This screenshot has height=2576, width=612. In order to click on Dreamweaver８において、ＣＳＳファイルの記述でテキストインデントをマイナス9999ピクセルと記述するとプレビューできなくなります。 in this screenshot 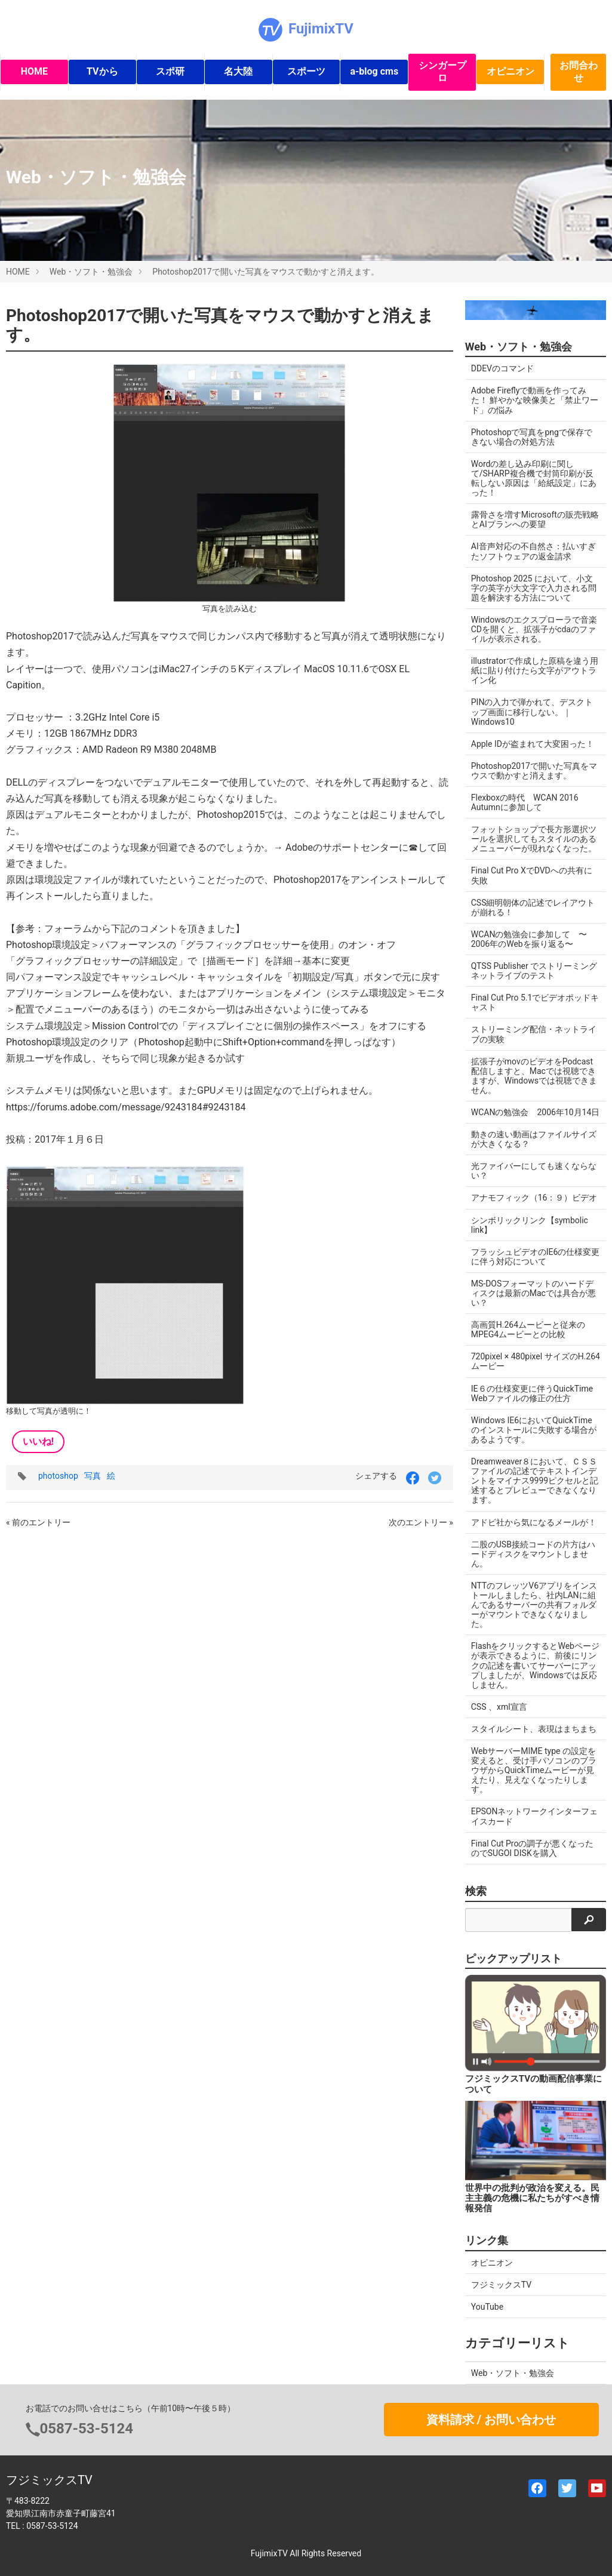, I will do `click(534, 1480)`.